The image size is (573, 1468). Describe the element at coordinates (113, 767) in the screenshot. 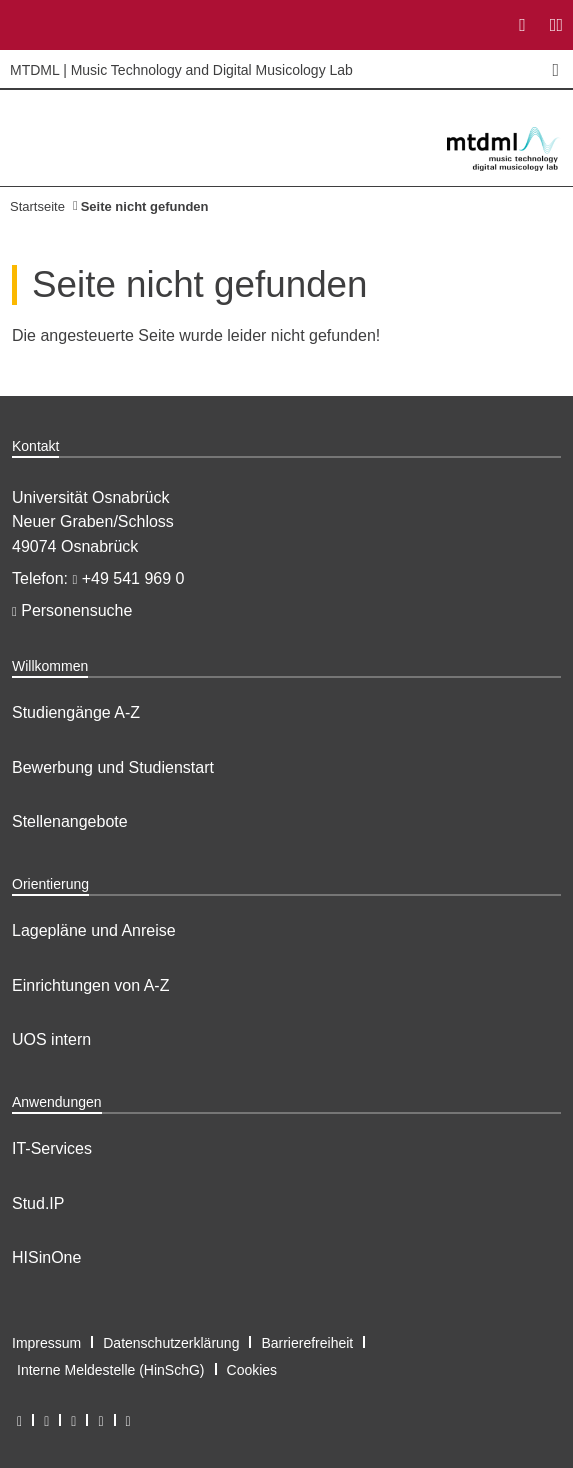

I see `Bewerbung und Studienstart` at that location.